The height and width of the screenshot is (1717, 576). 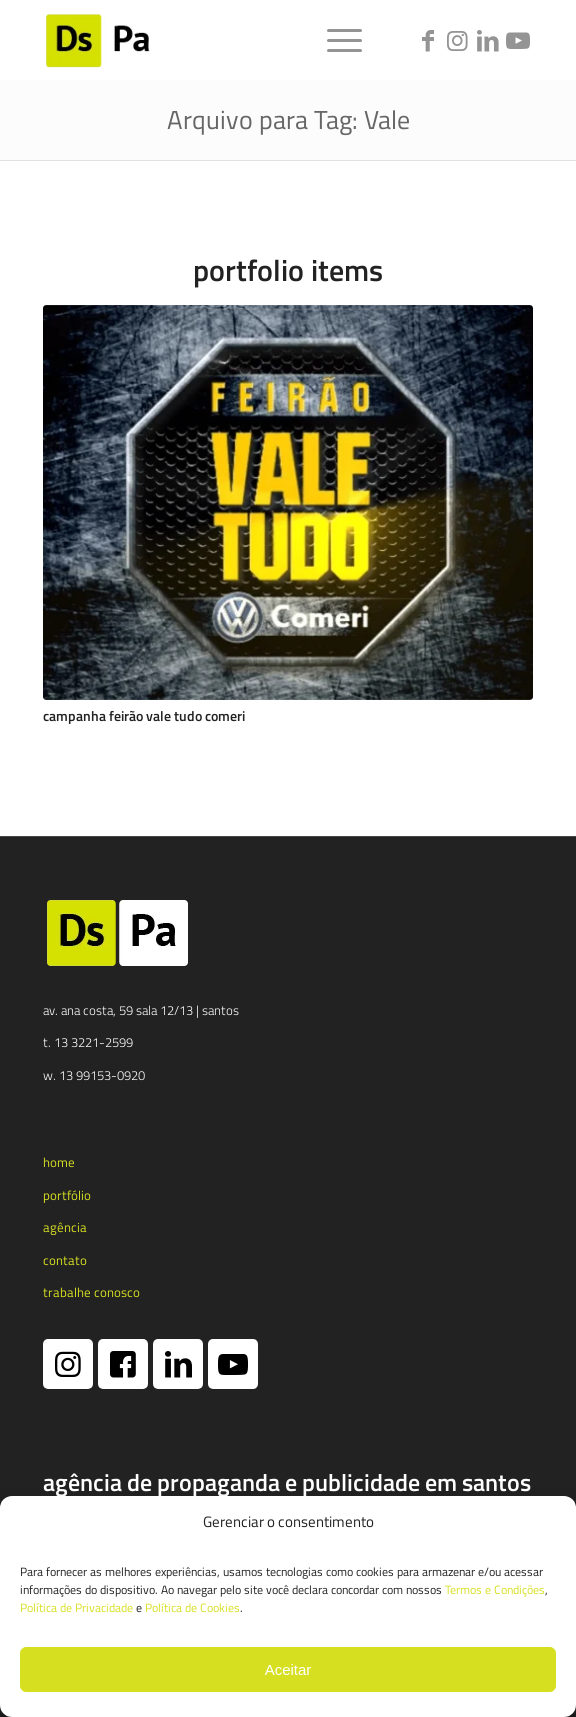 What do you see at coordinates (495, 1589) in the screenshot?
I see `Termos e Condições` at bounding box center [495, 1589].